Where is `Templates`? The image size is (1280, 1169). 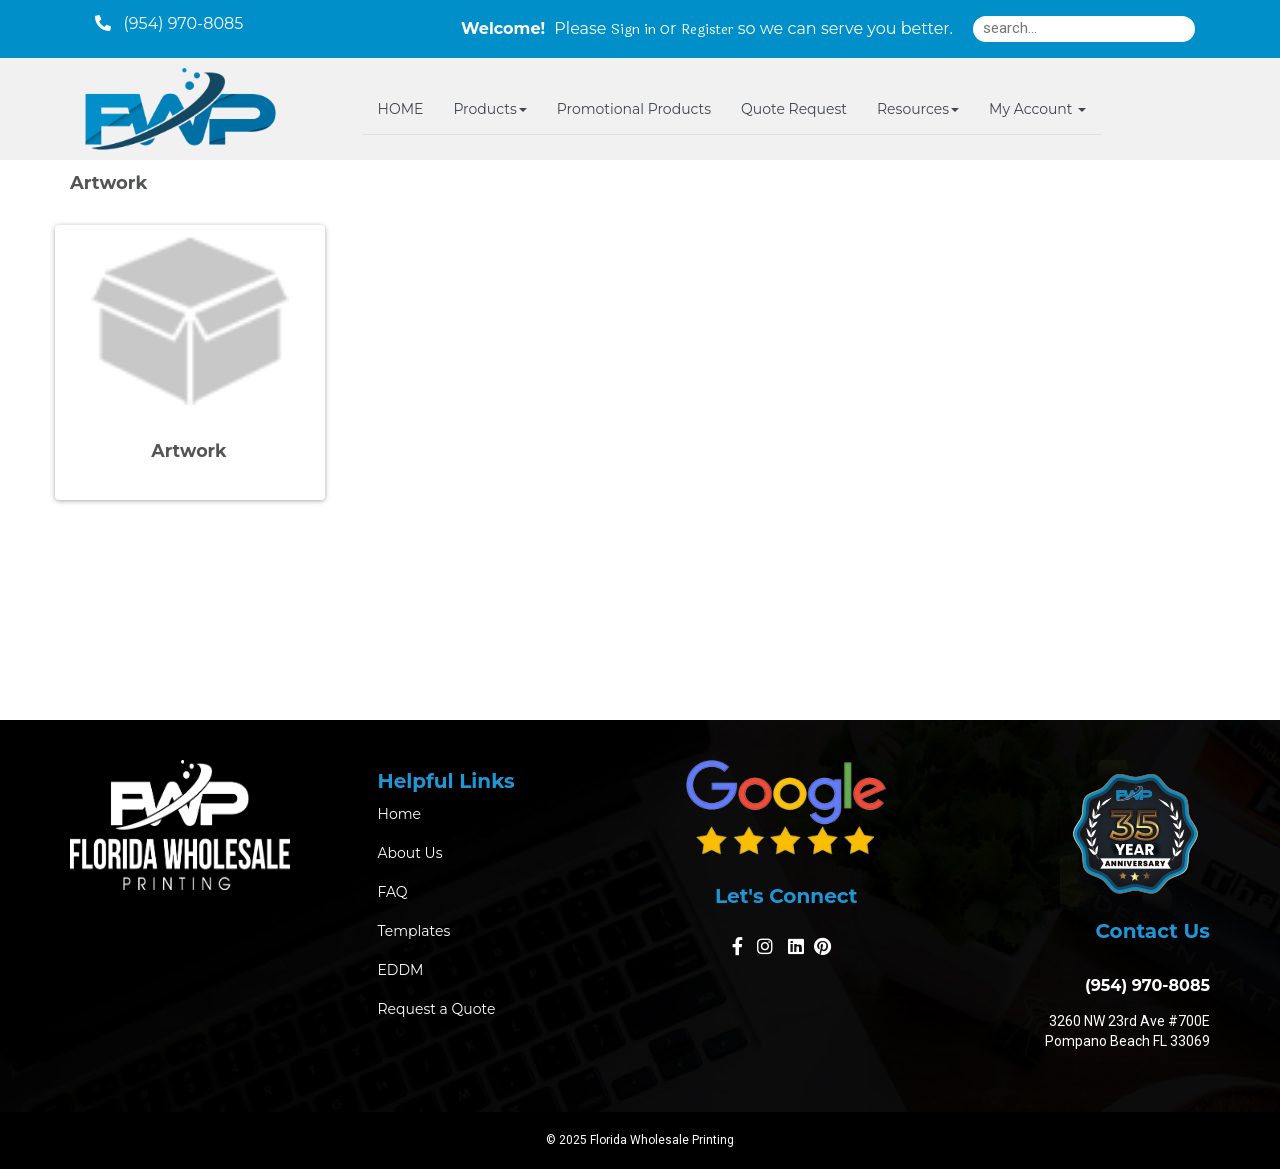
Templates is located at coordinates (414, 931).